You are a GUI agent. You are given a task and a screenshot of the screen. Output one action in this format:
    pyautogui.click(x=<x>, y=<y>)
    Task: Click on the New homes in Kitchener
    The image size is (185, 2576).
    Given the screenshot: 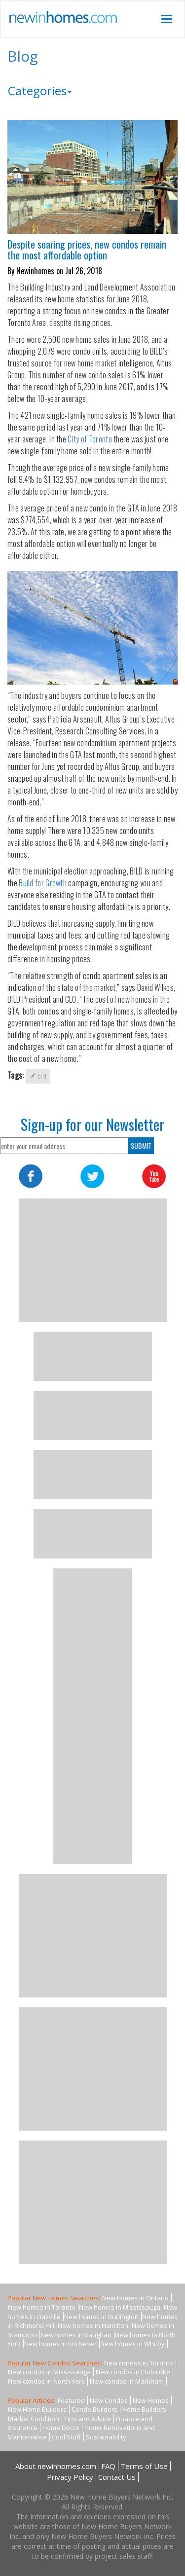 What is the action you would take?
    pyautogui.click(x=60, y=2343)
    